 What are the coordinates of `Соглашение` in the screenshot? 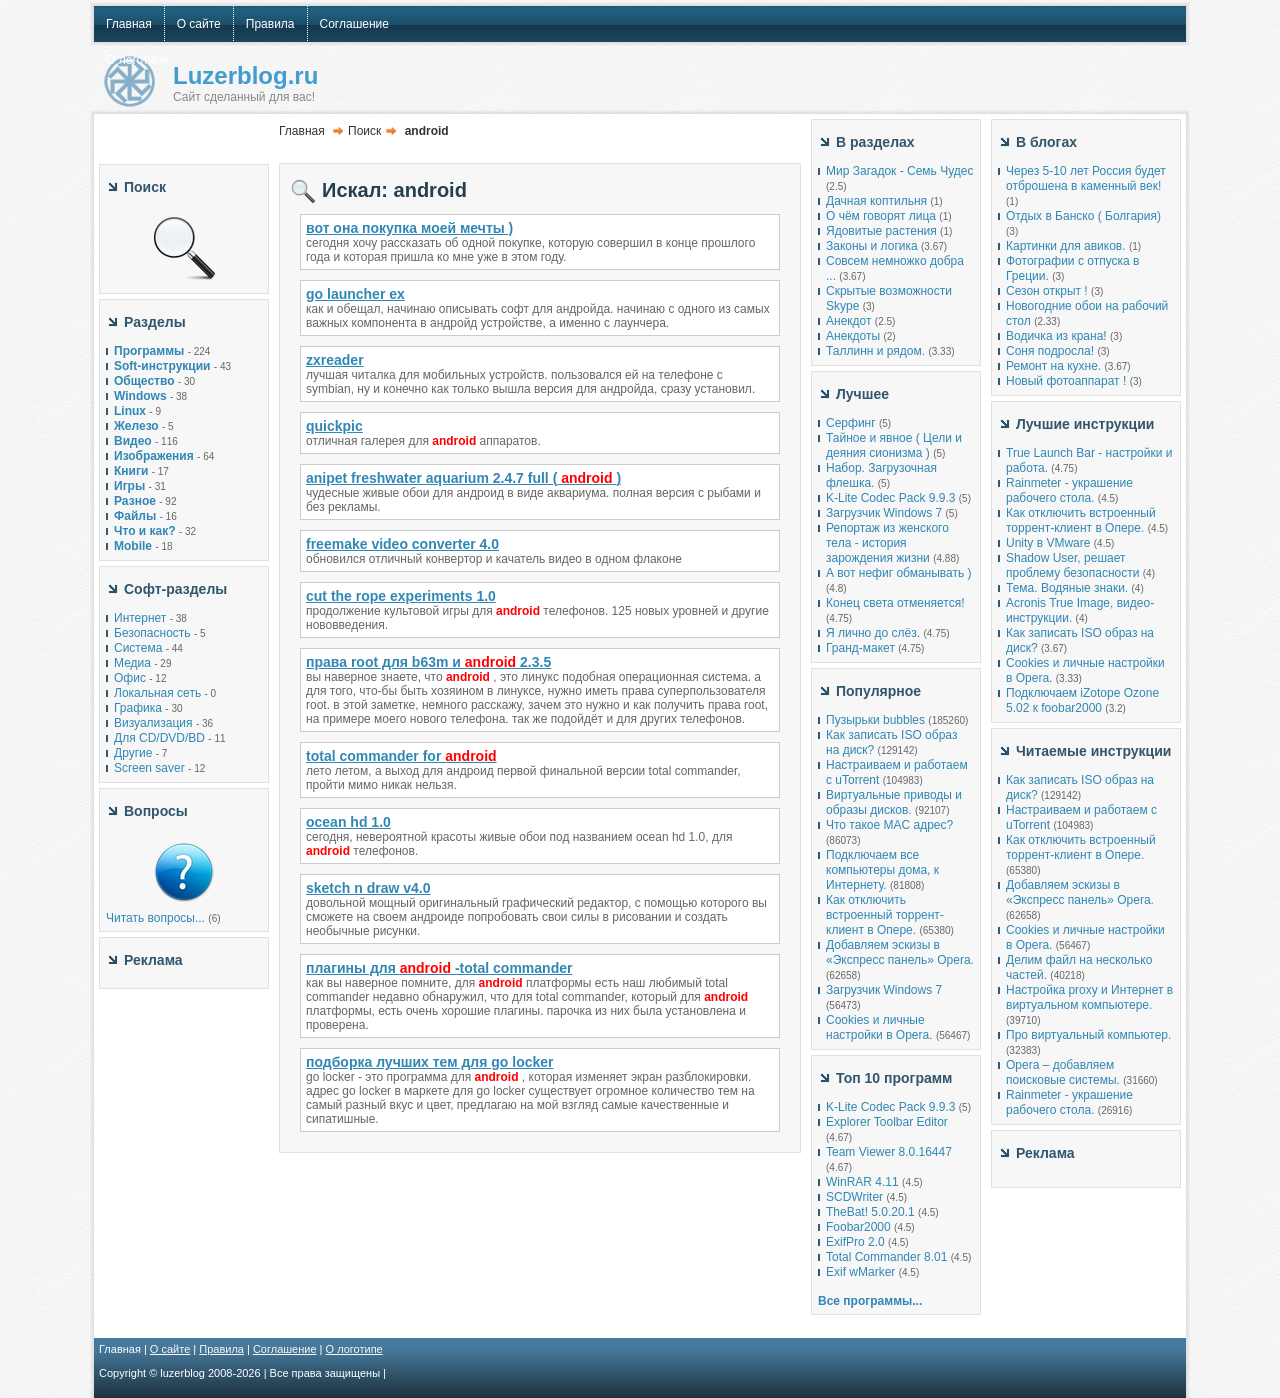 It's located at (285, 1349).